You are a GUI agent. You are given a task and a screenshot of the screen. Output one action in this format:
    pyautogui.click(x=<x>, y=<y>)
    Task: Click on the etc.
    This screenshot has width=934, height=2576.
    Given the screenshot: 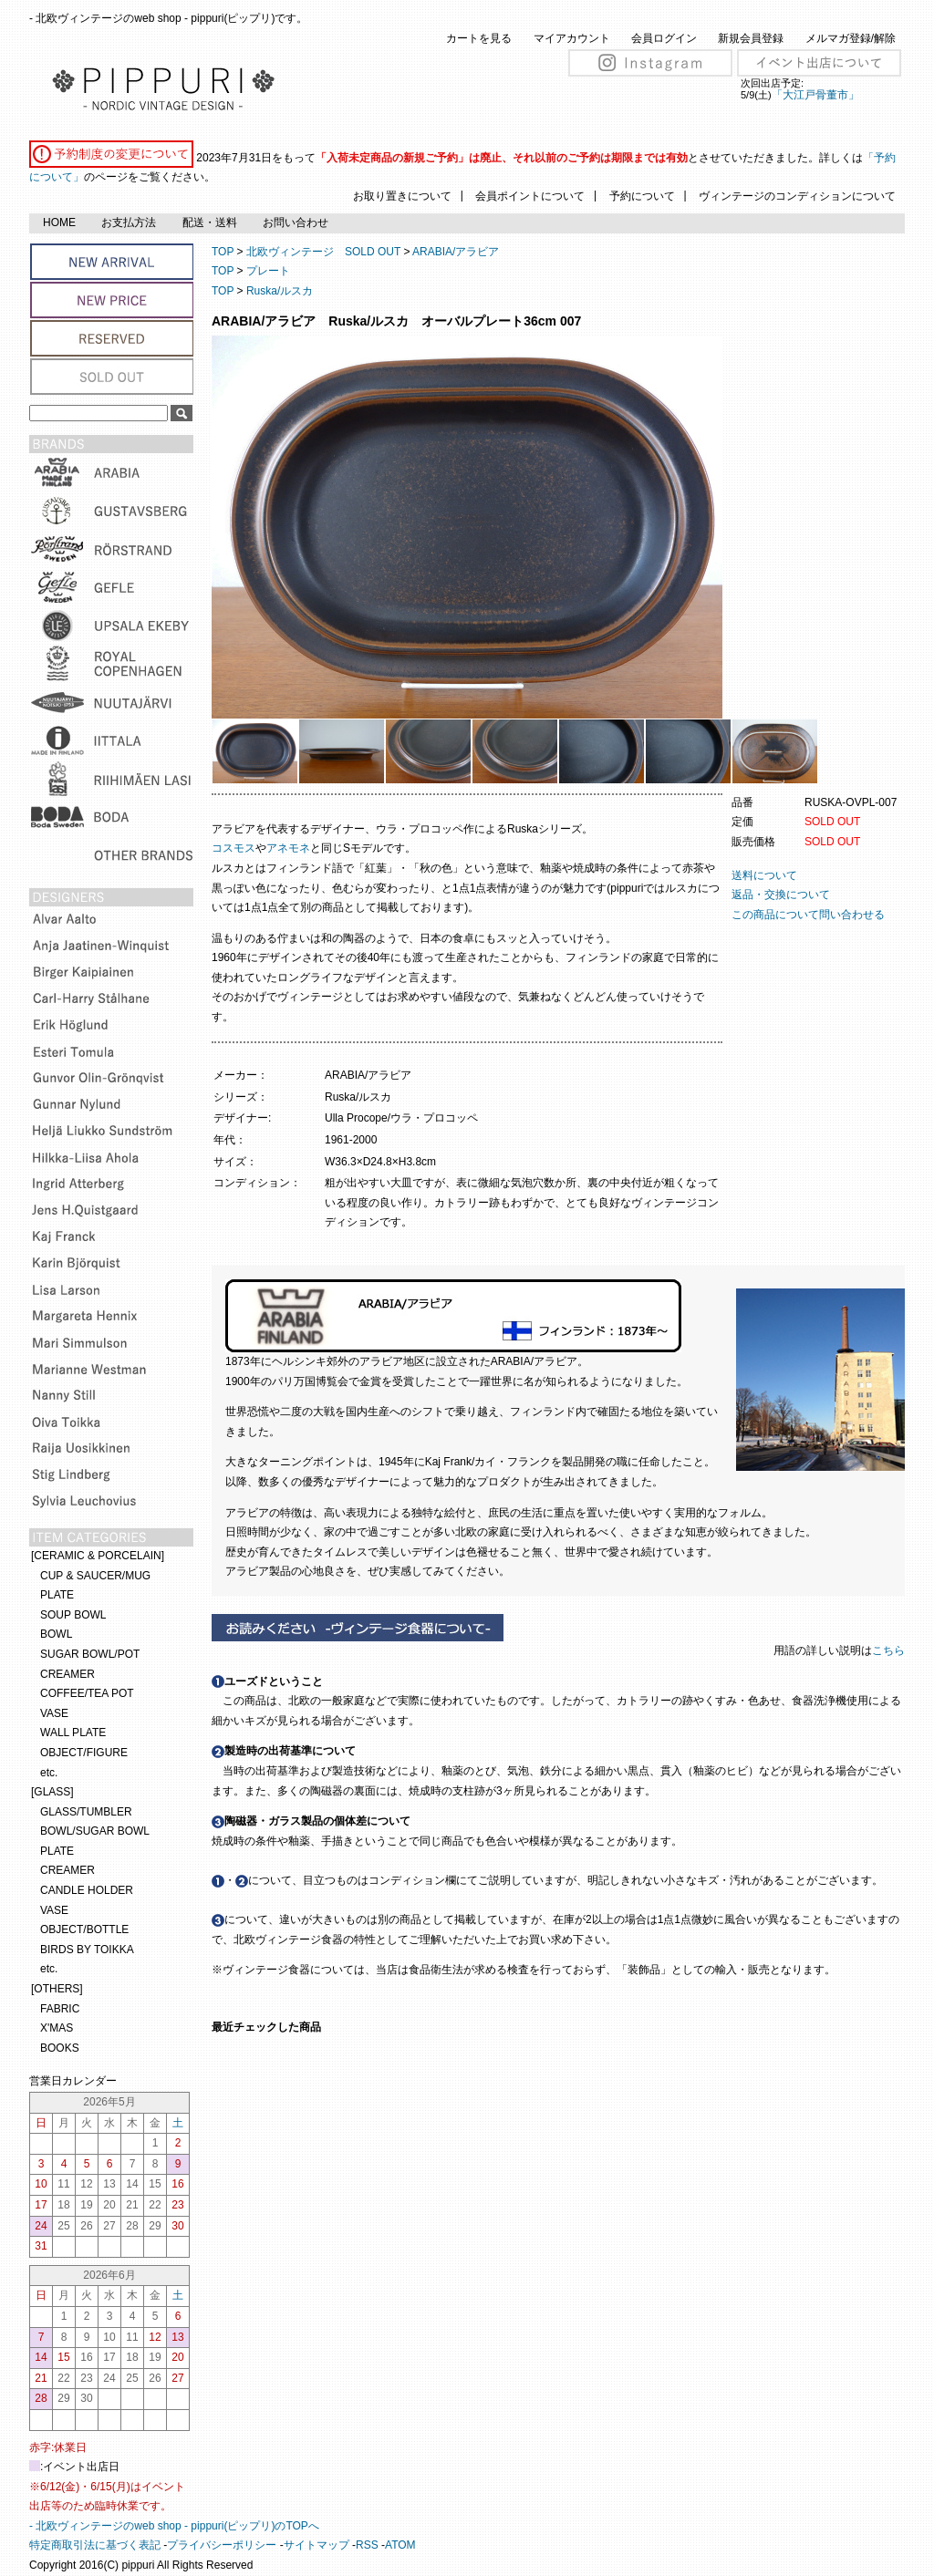 What is the action you would take?
    pyautogui.click(x=48, y=1772)
    